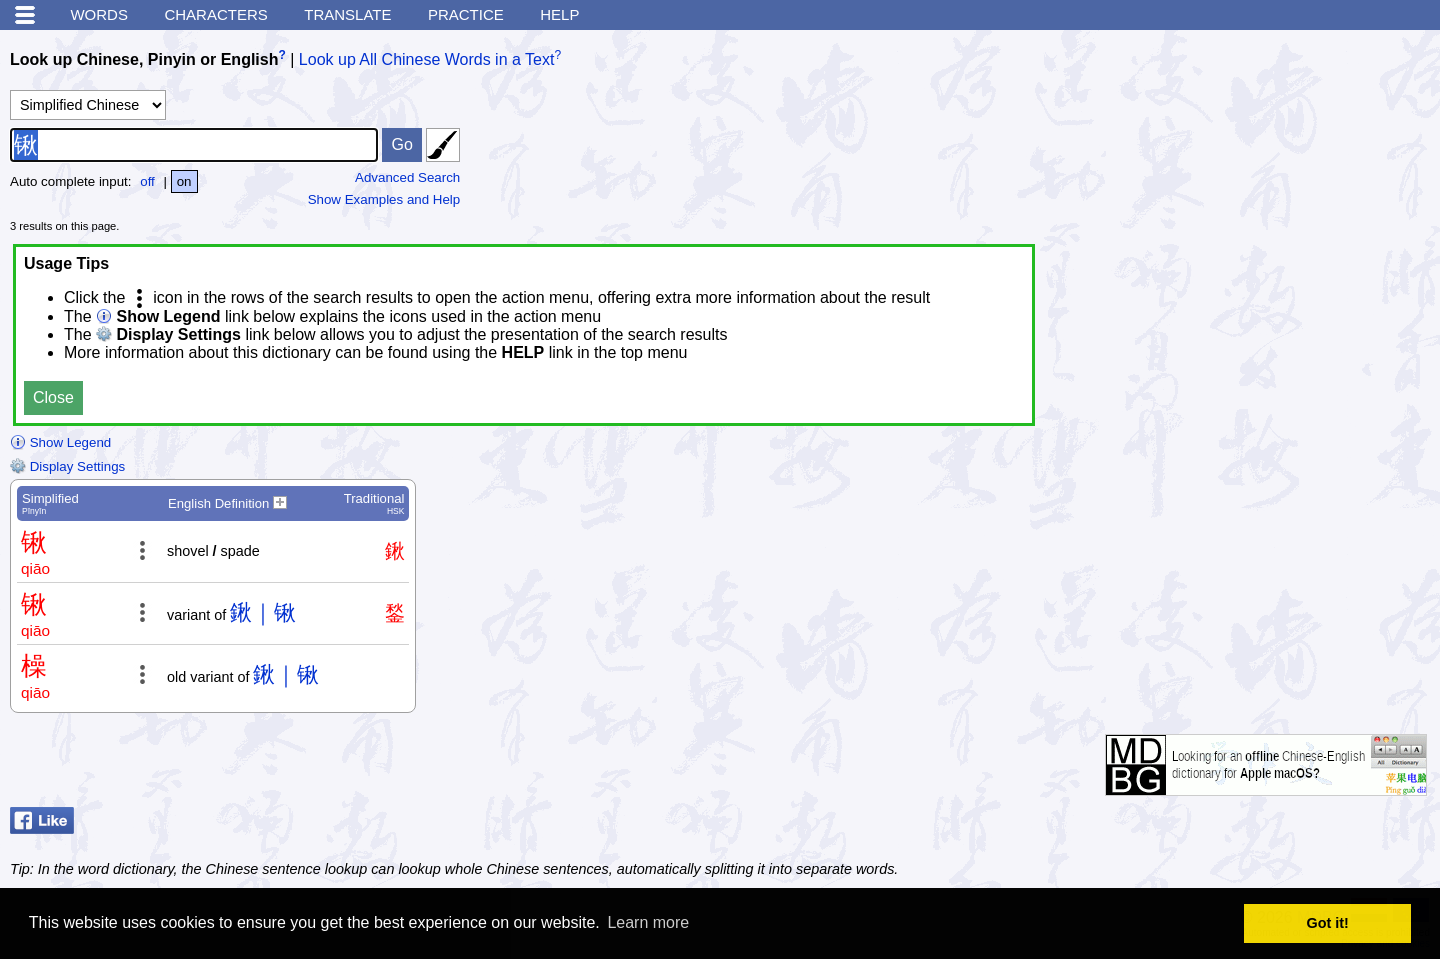  What do you see at coordinates (559, 14) in the screenshot?
I see `Help` at bounding box center [559, 14].